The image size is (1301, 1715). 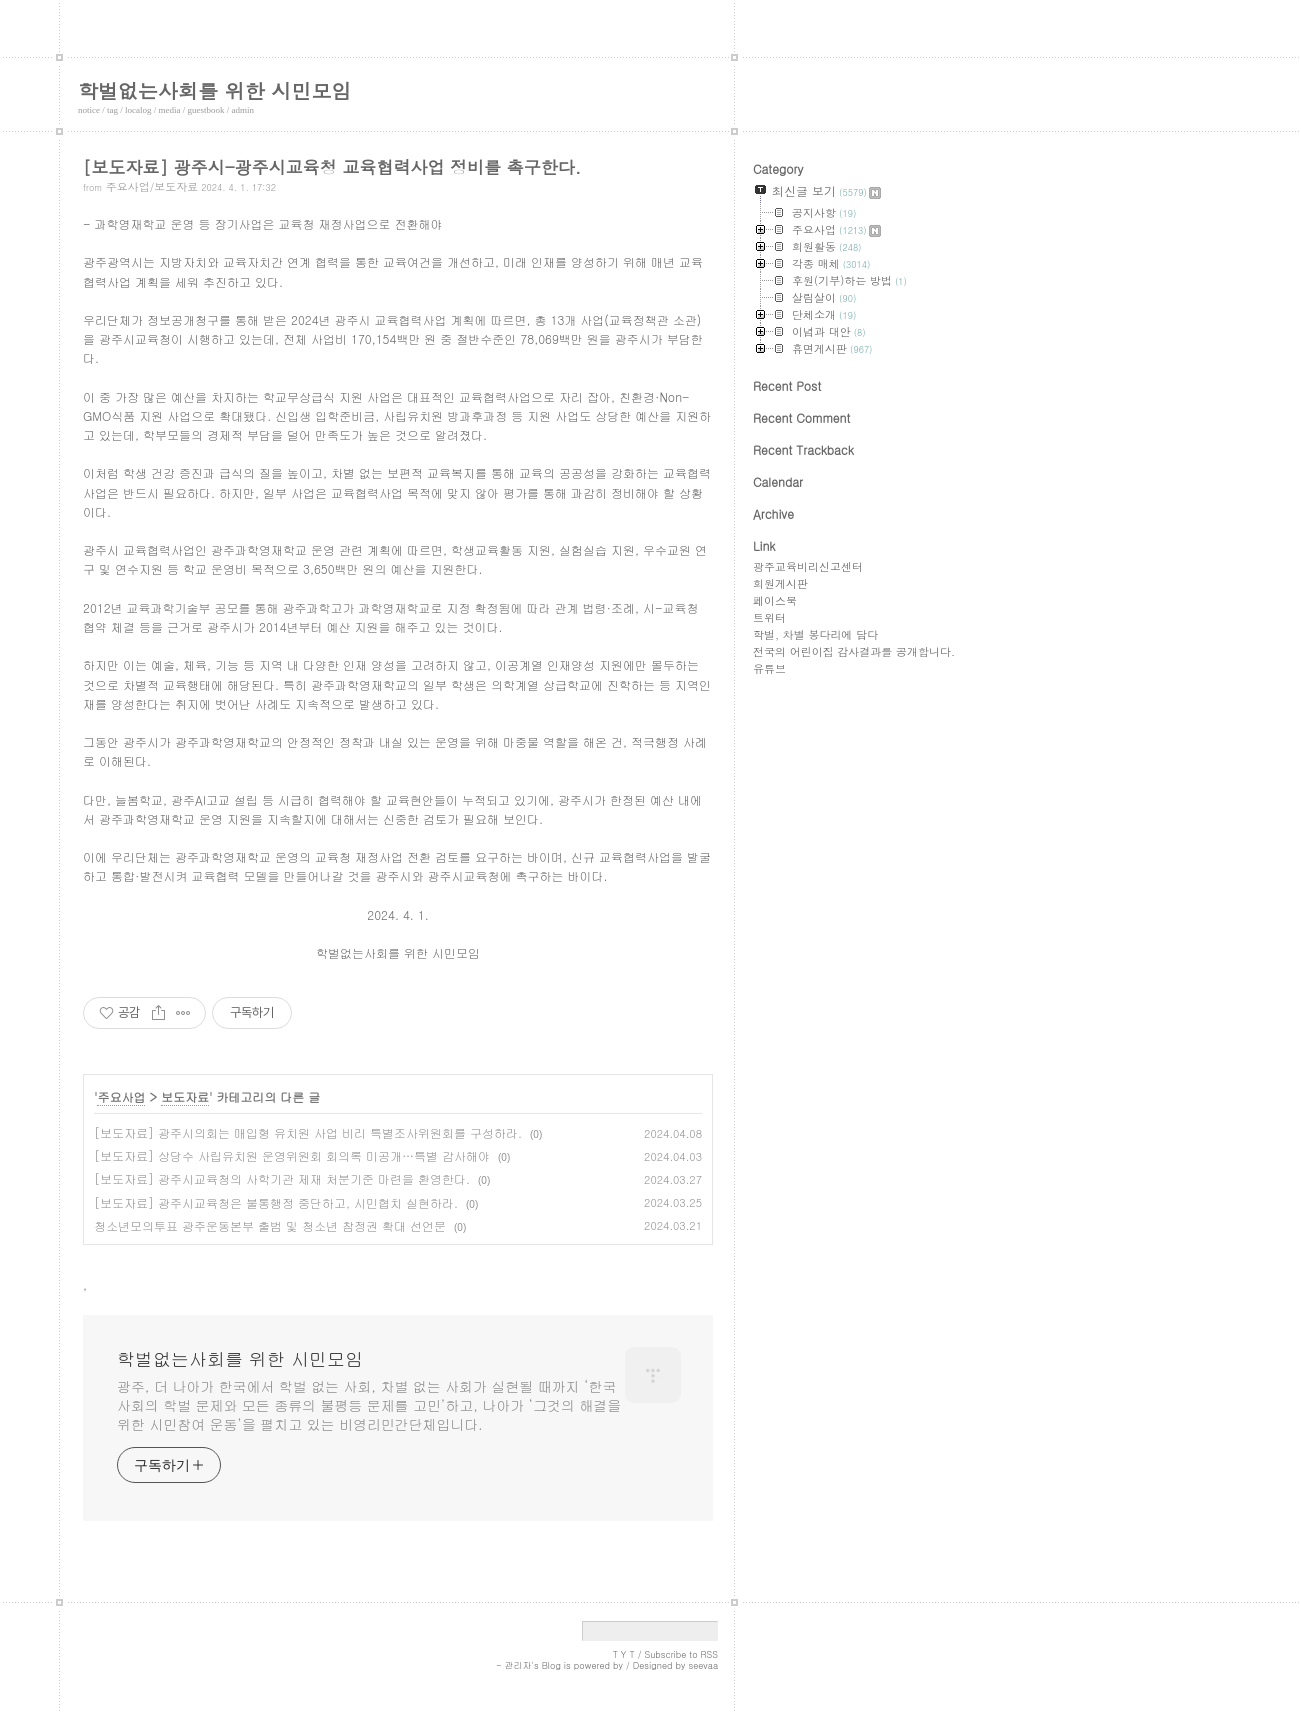 I want to click on 학벌없는사회를 위한 시민모임, so click(x=214, y=90).